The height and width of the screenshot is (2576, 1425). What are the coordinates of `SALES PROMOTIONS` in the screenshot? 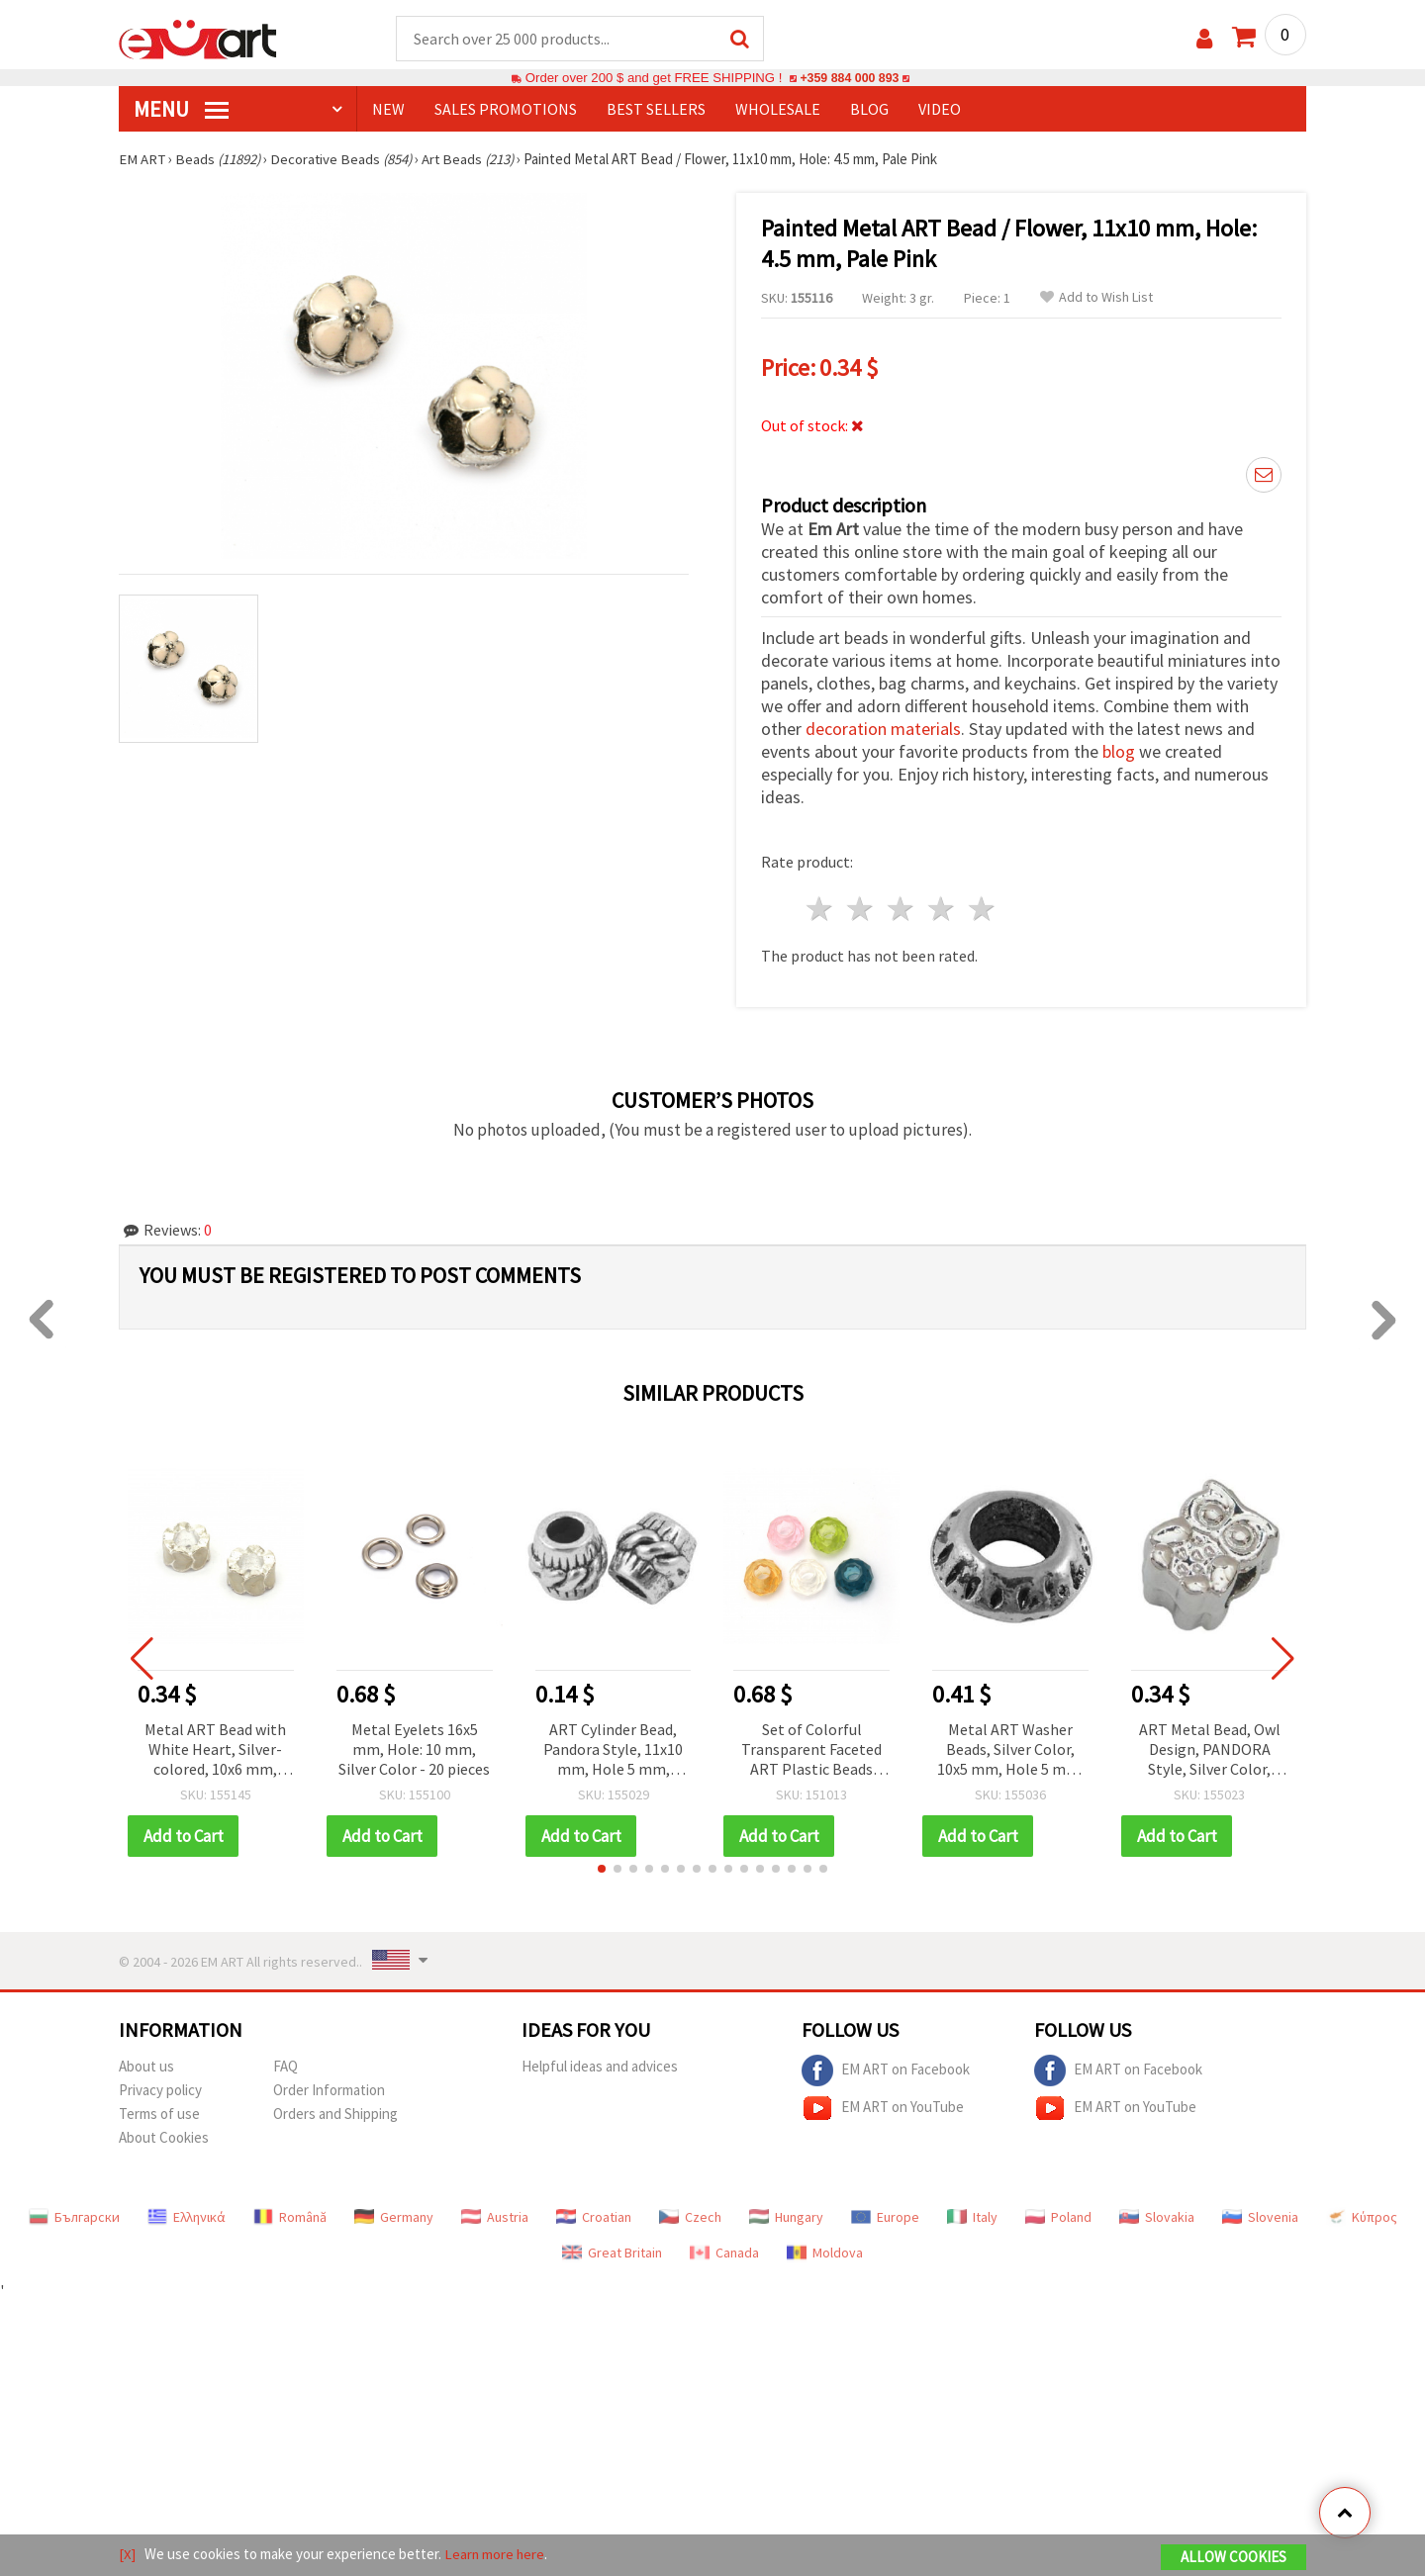 It's located at (505, 110).